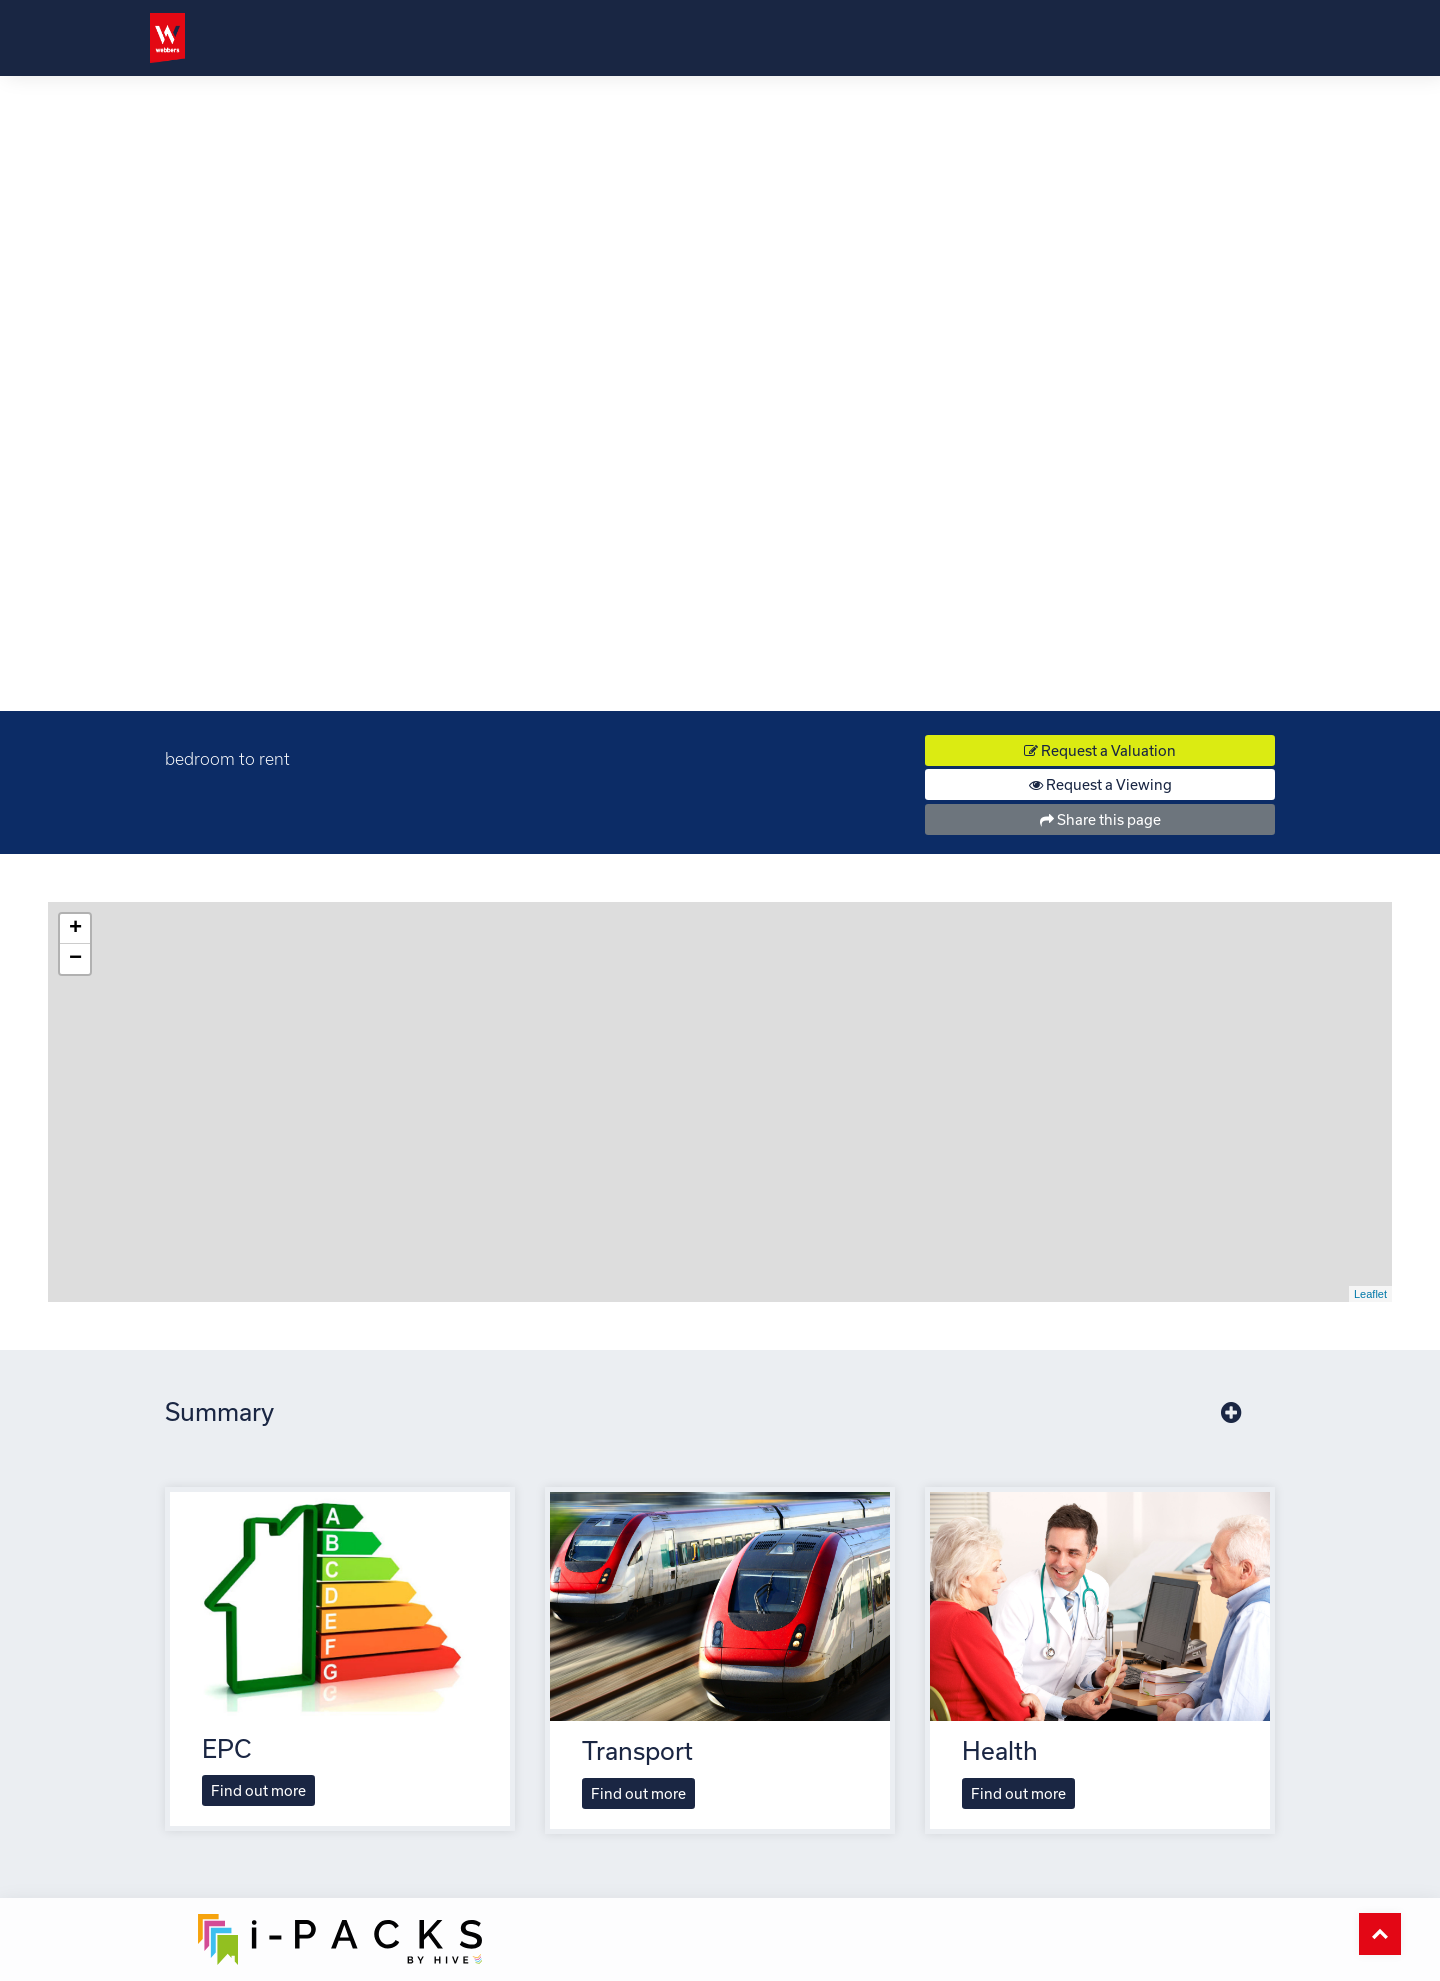 This screenshot has width=1440, height=1981. Describe the element at coordinates (258, 1790) in the screenshot. I see `Find out more` at that location.